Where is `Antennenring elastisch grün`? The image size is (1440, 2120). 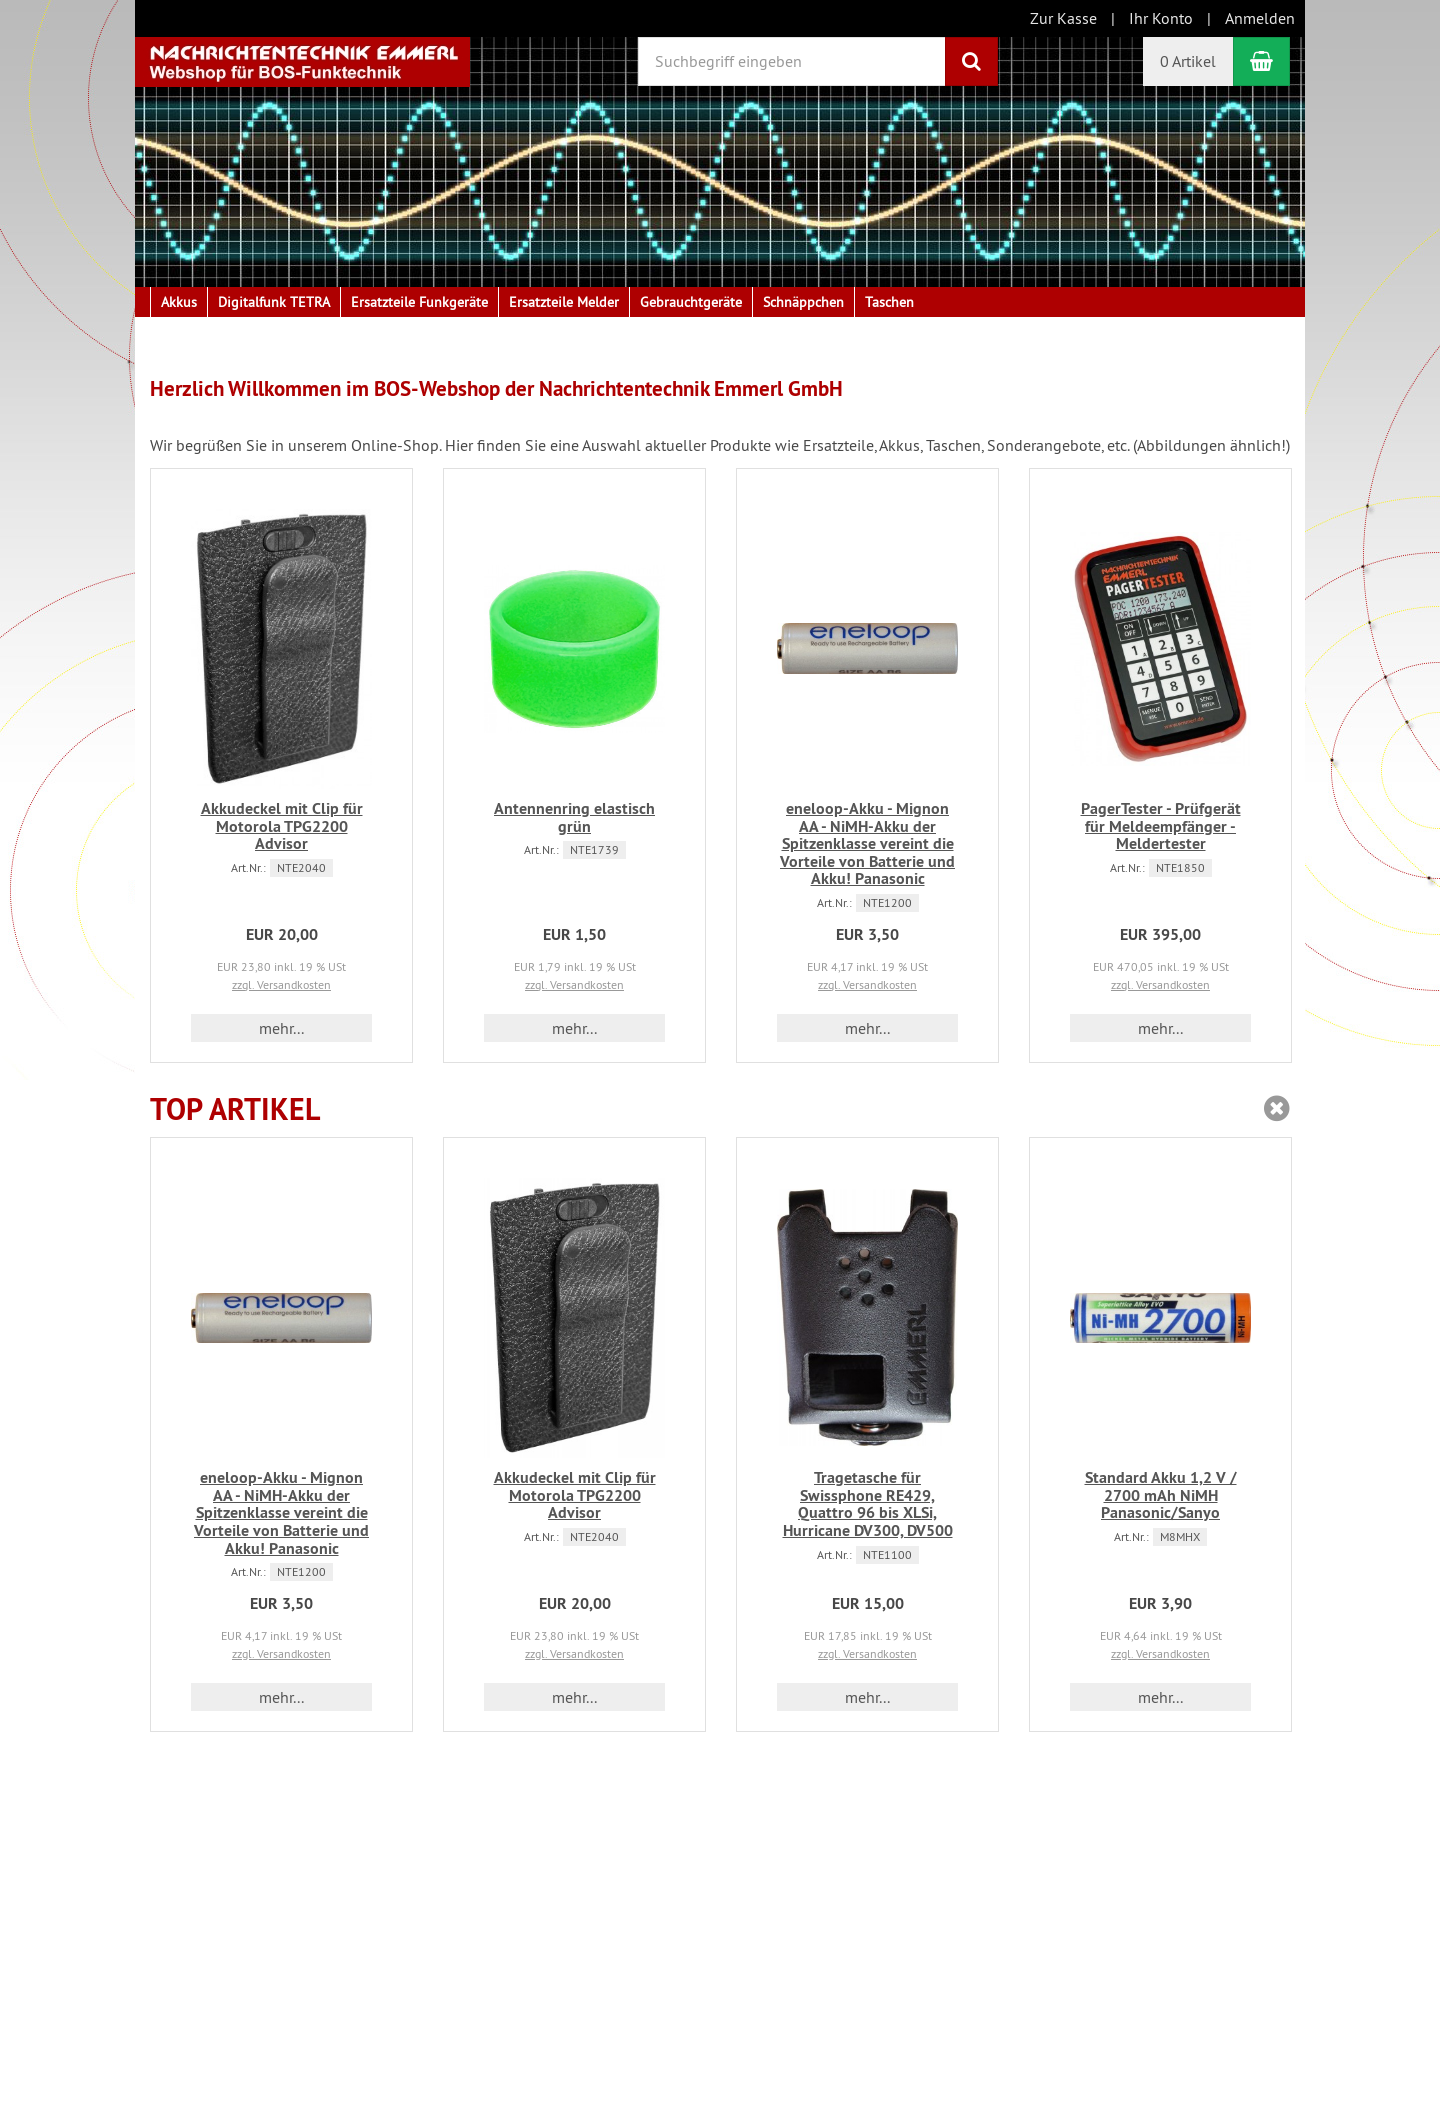 Antennenring elastisch grün is located at coordinates (574, 817).